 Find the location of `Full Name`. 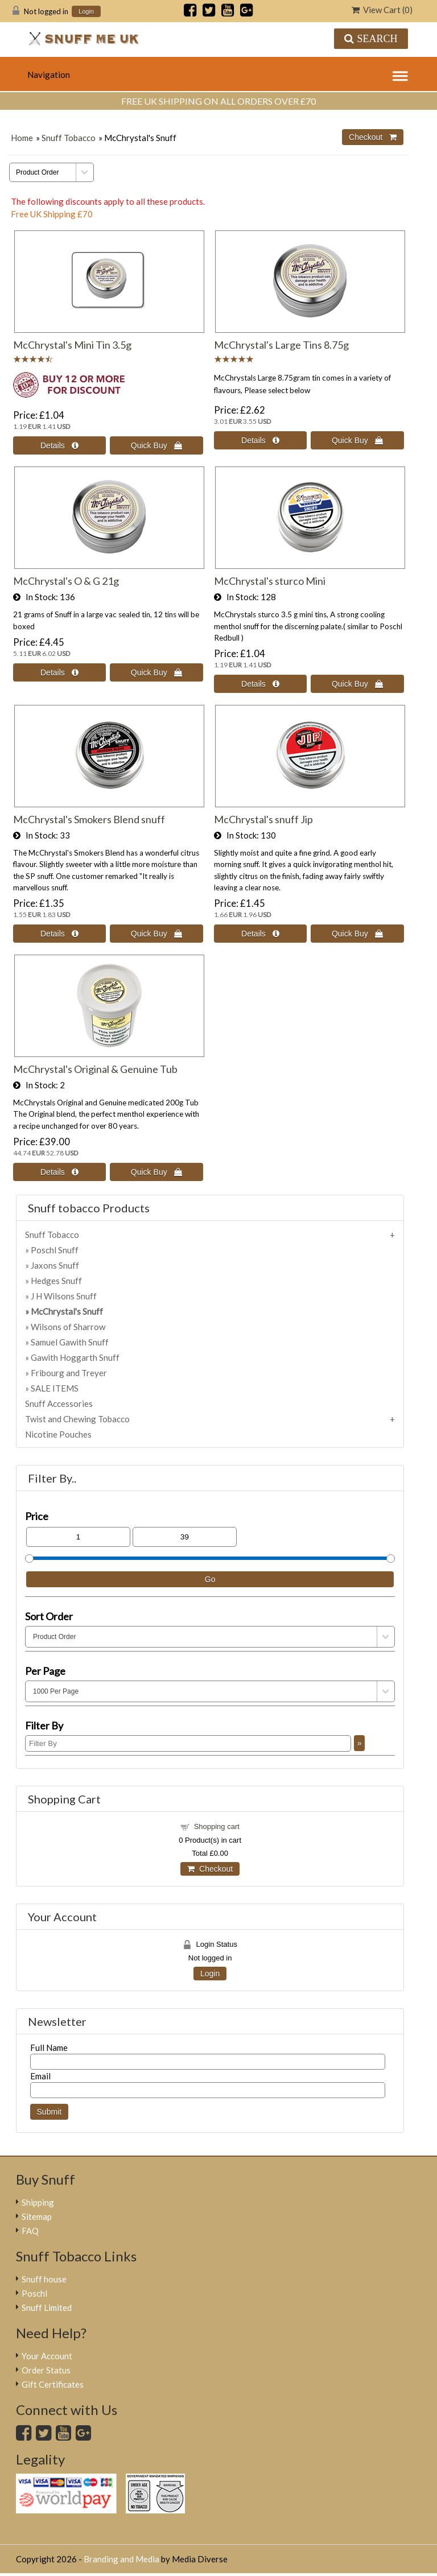

Full Name is located at coordinates (49, 2047).